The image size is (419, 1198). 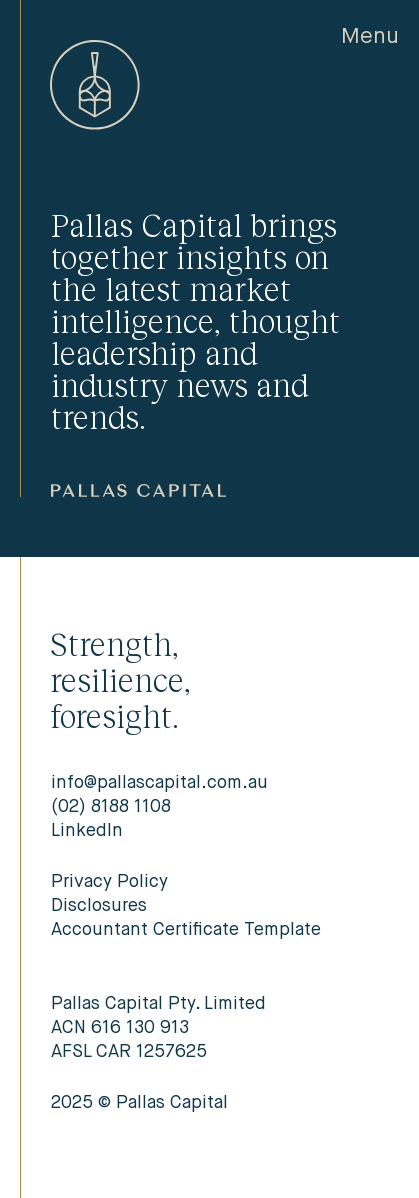 I want to click on Privacy Policy, so click(x=109, y=882).